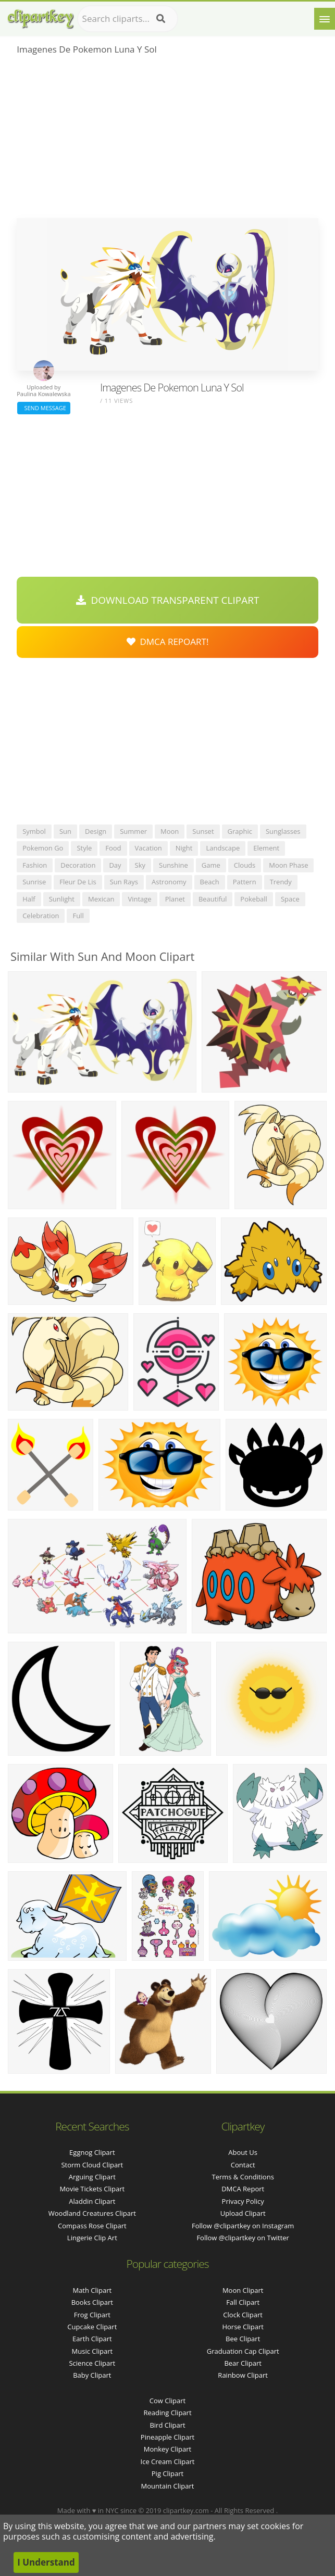 This screenshot has width=335, height=2576. I want to click on Mountain Clipart, so click(167, 2486).